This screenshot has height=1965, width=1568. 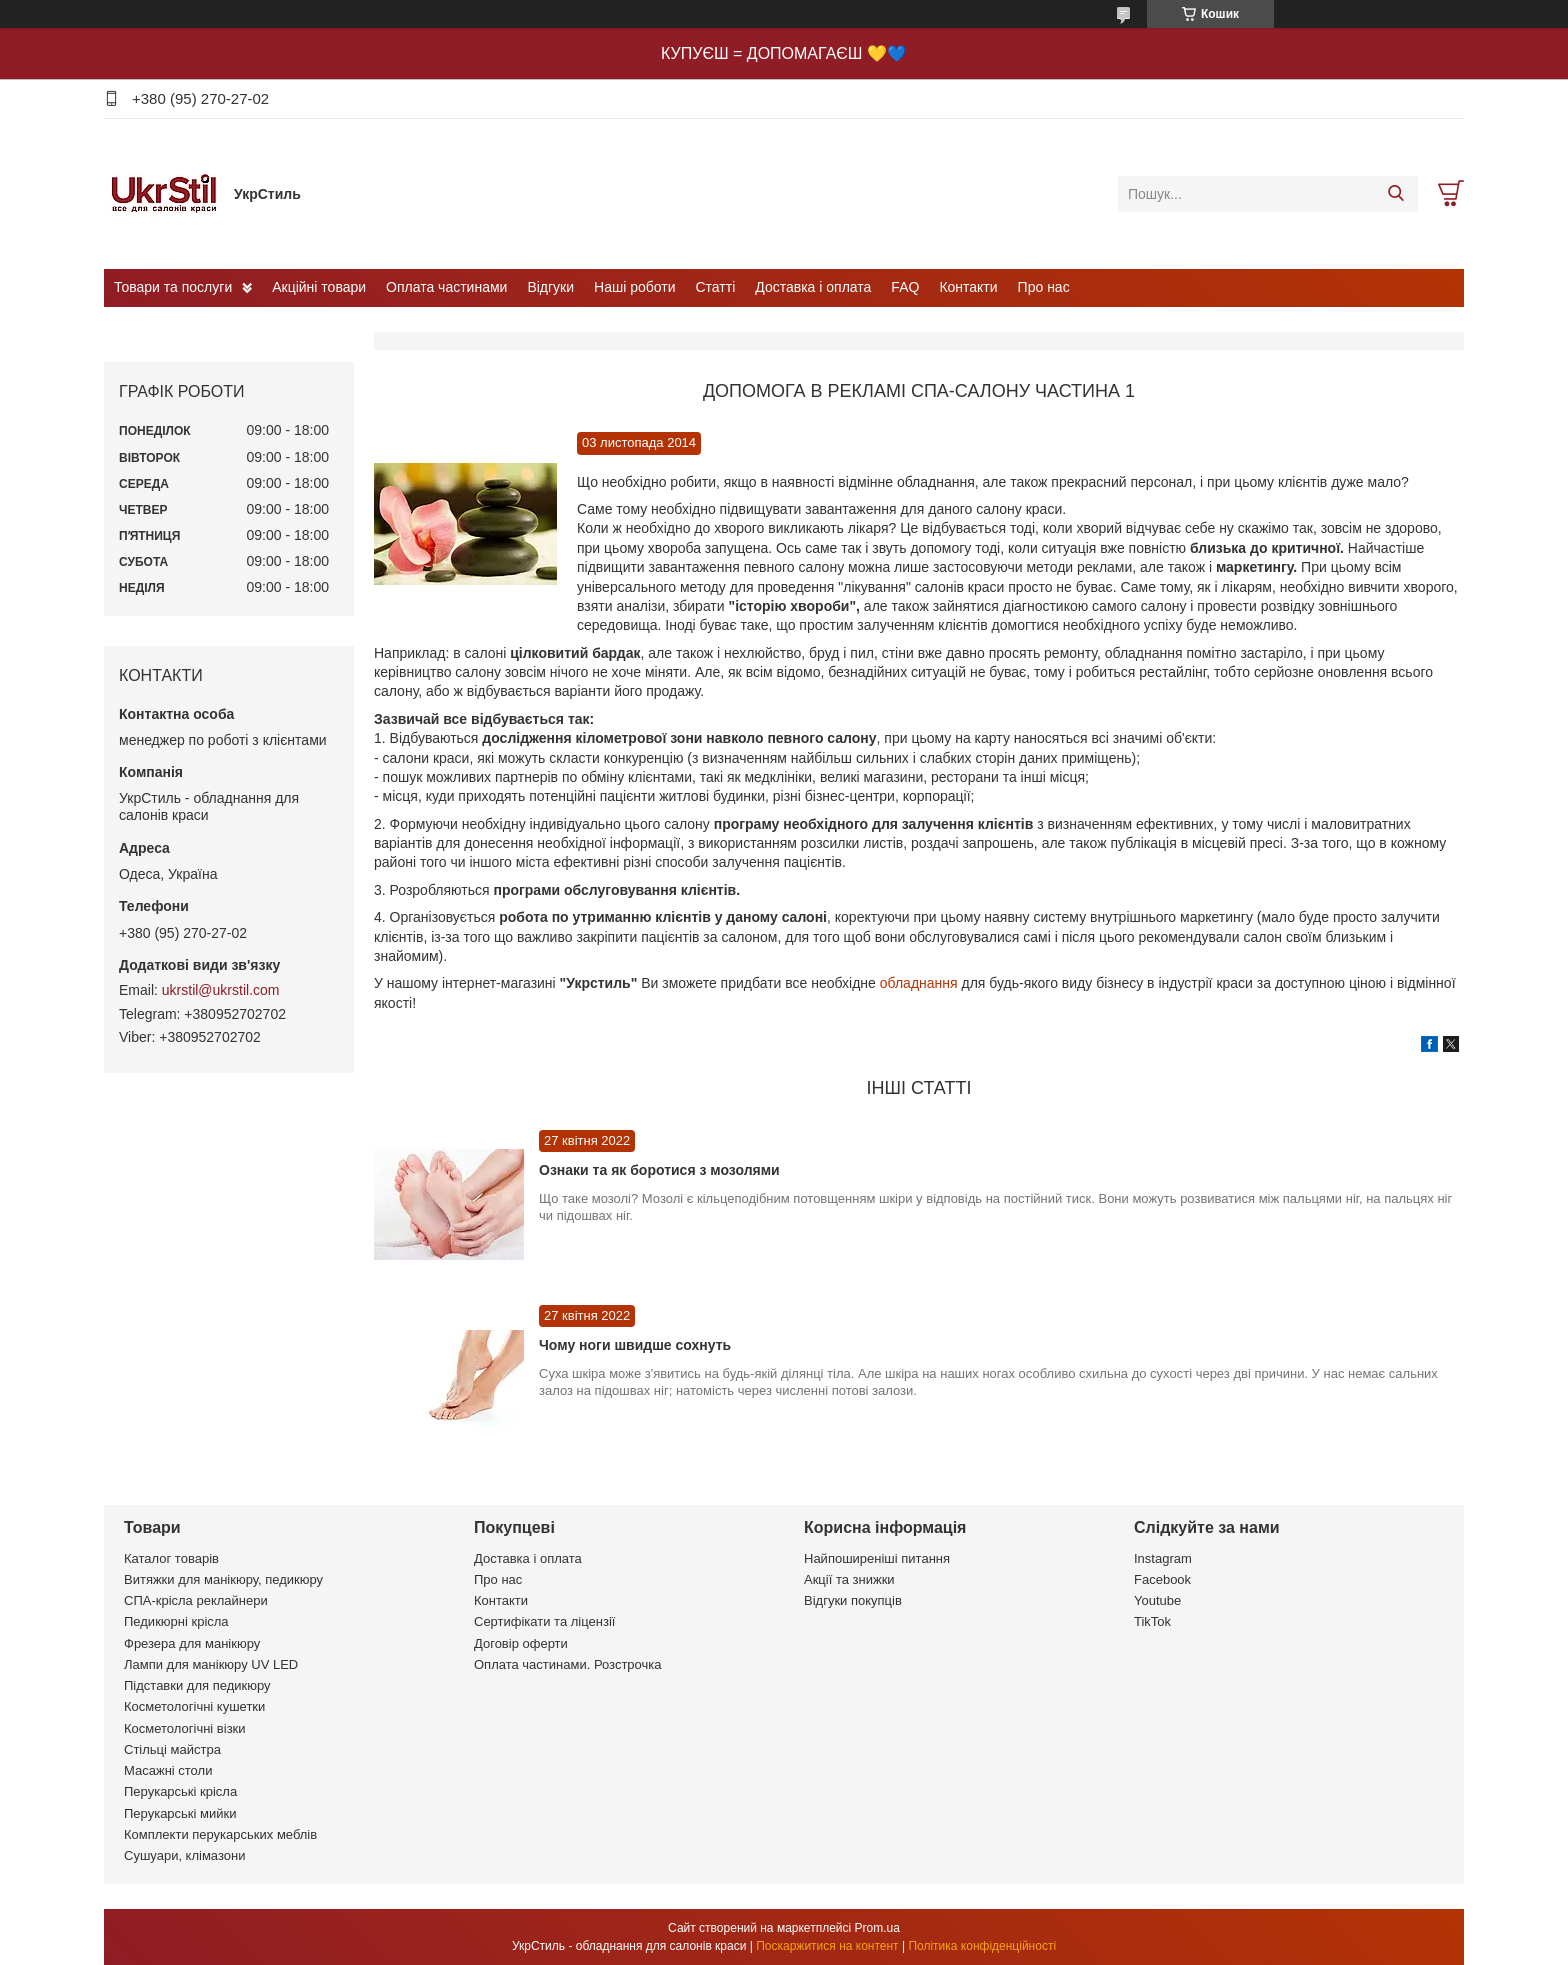 I want to click on Оплата частинами. Розстрочка, so click(x=567, y=1664).